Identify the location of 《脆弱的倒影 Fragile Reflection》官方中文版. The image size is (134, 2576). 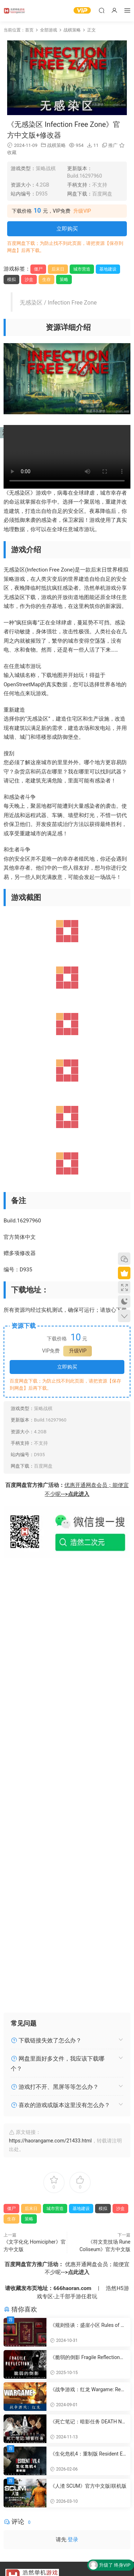
(87, 2357).